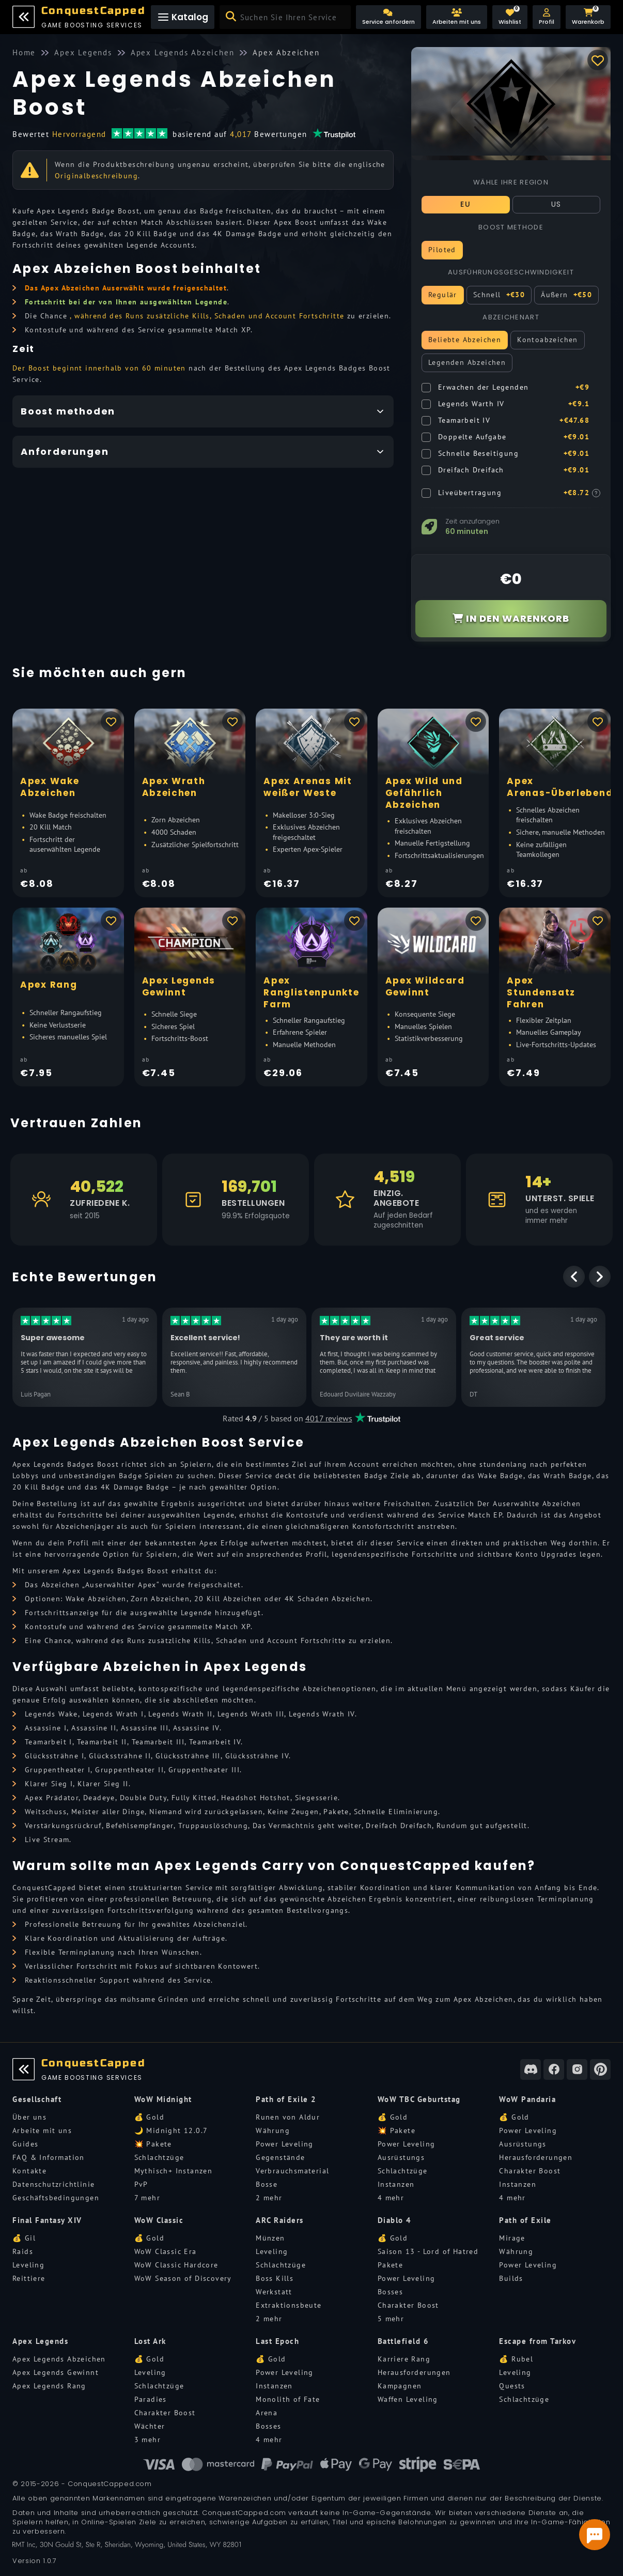 Image resolution: width=623 pixels, height=2576 pixels. I want to click on Apex Legends Gewinnt, so click(55, 2372).